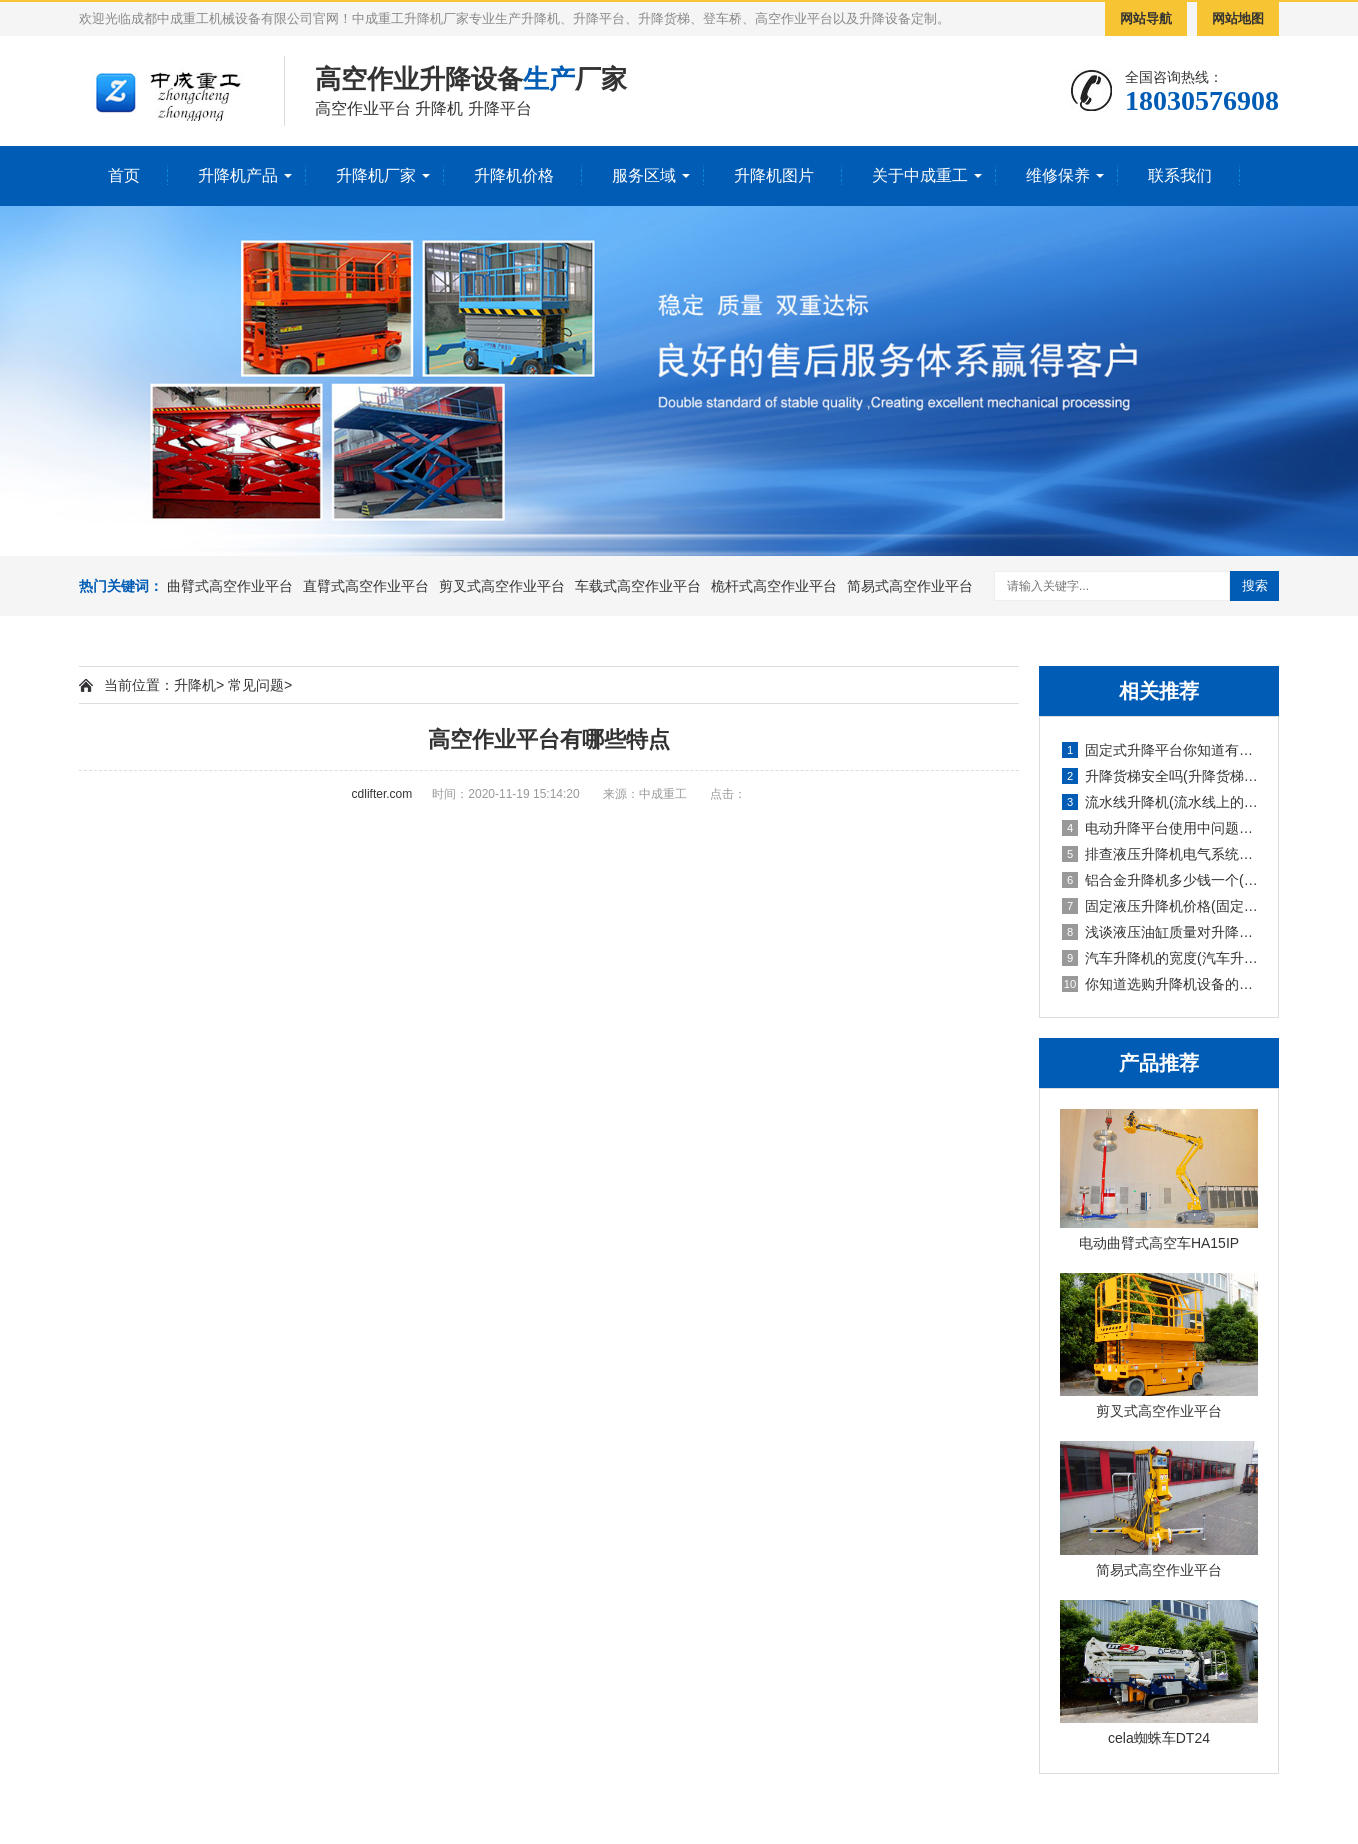 Image resolution: width=1358 pixels, height=1844 pixels. Describe the element at coordinates (1255, 585) in the screenshot. I see `搜索` at that location.